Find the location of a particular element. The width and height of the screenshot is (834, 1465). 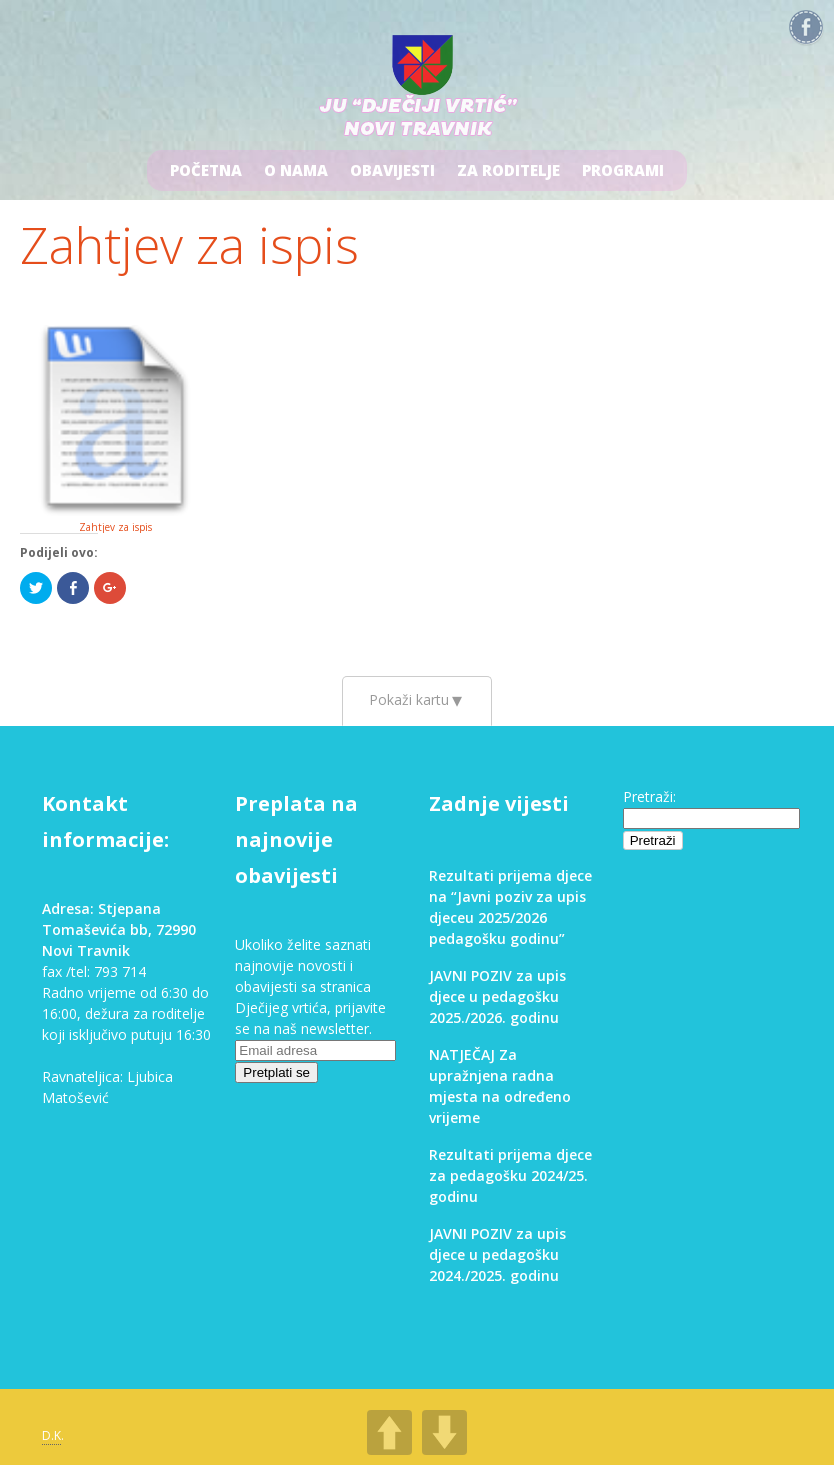

Za roditelje is located at coordinates (508, 170).